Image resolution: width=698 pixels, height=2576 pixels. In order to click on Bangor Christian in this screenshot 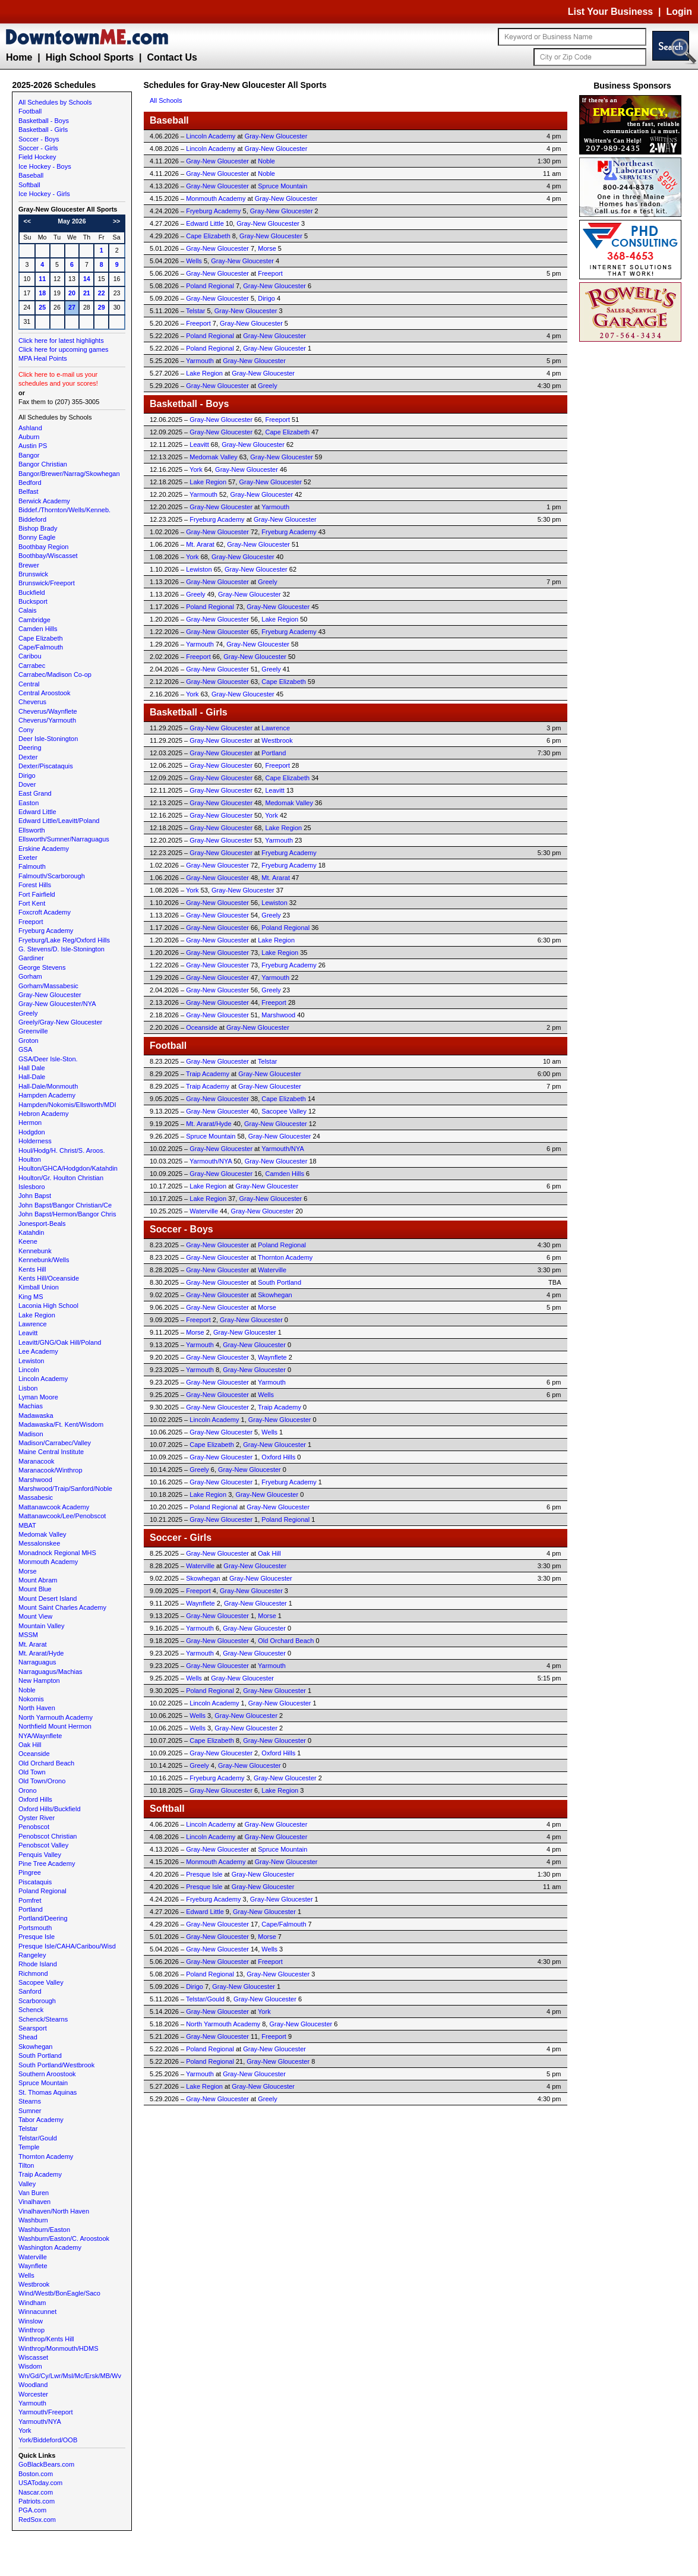, I will do `click(42, 464)`.